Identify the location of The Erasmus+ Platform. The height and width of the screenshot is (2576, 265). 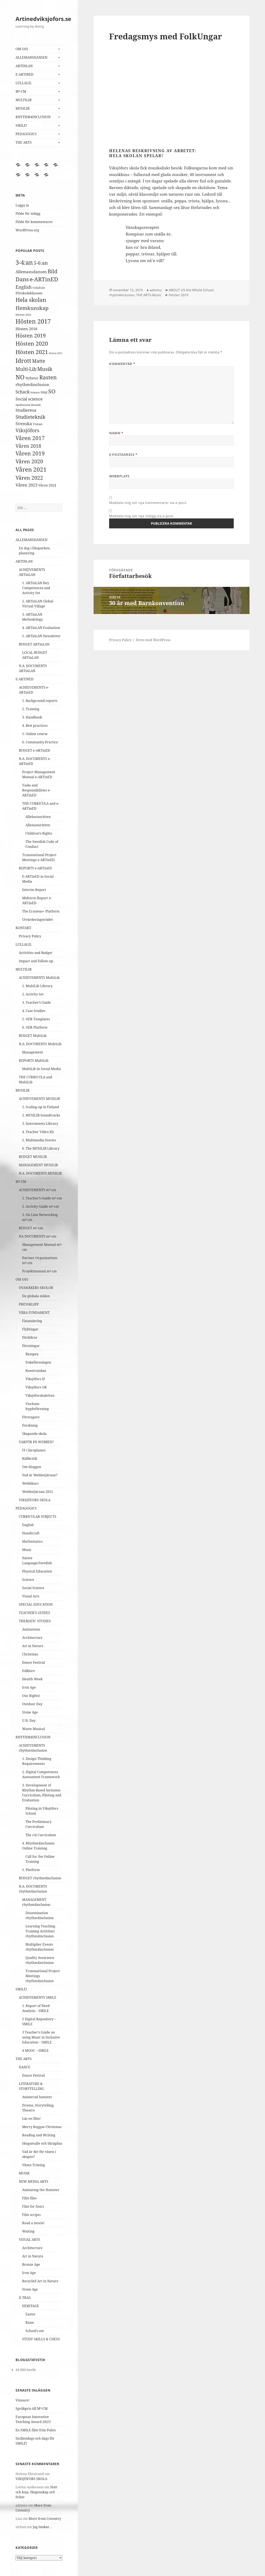
(40, 911).